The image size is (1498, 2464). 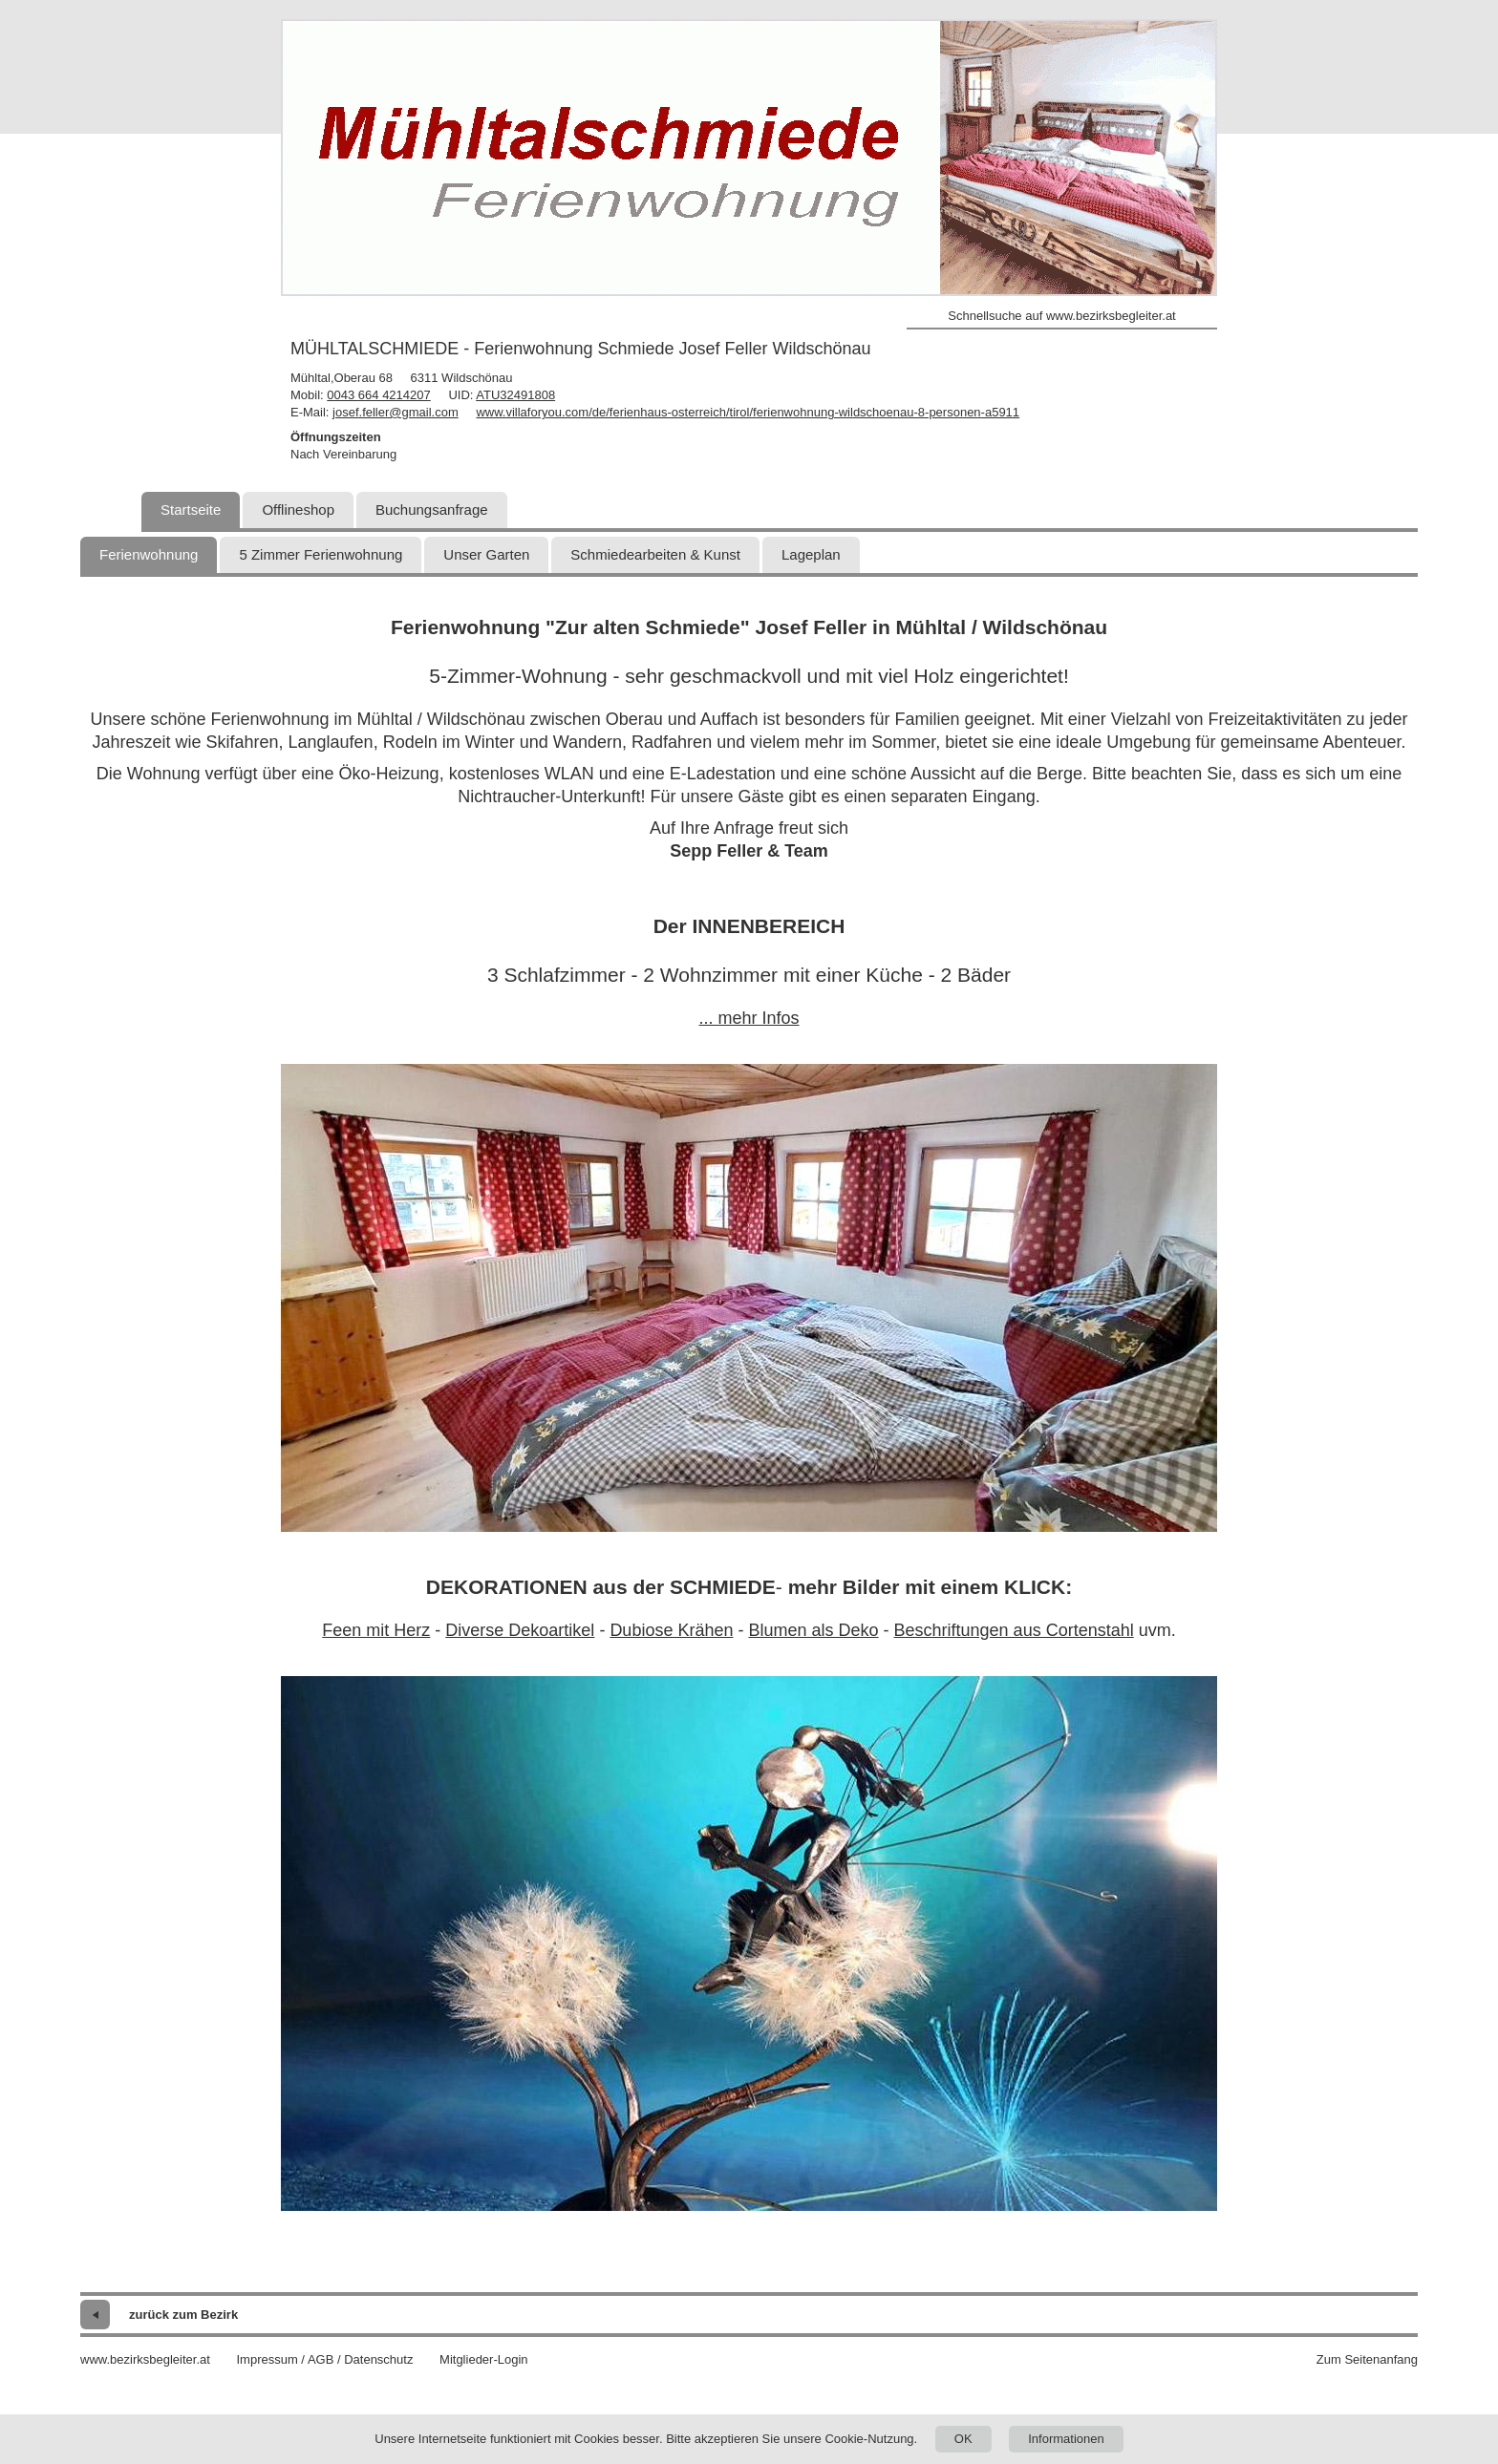 I want to click on Zum Seitenanfang, so click(x=1367, y=2359).